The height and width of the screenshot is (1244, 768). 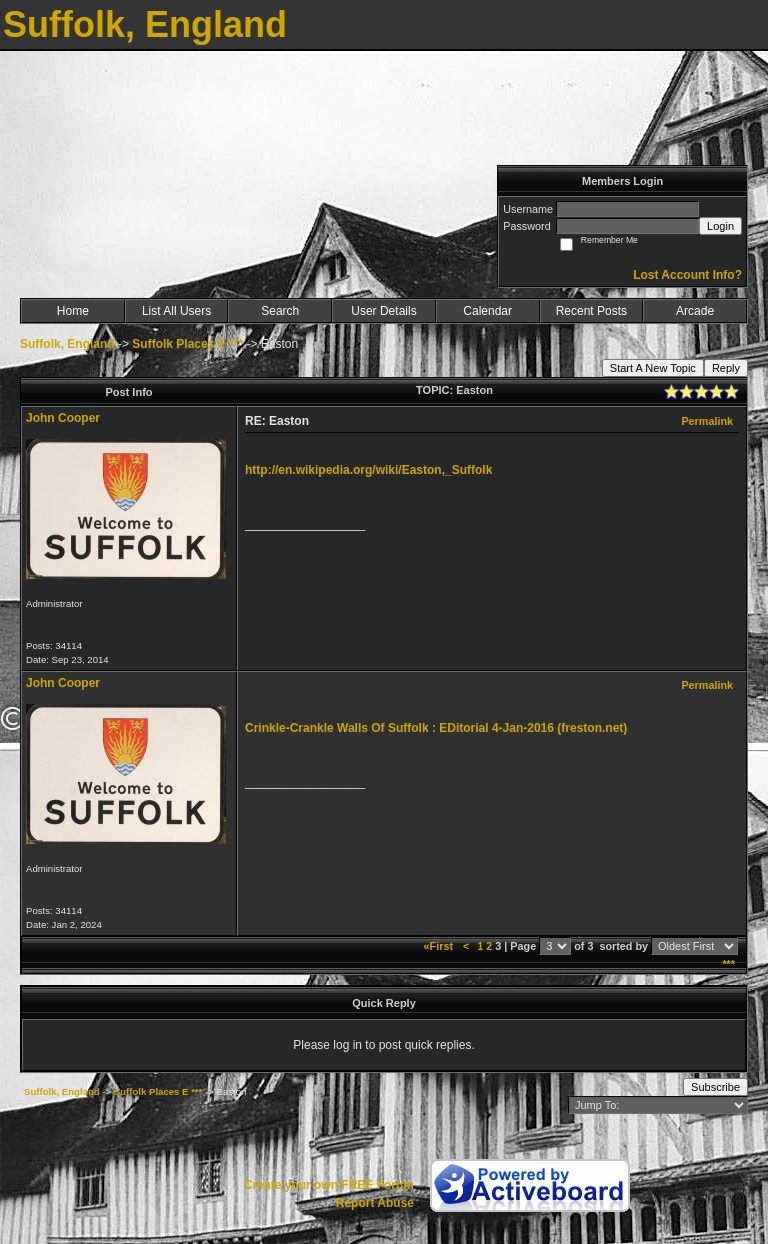 I want to click on Subscribe, so click(x=715, y=1087).